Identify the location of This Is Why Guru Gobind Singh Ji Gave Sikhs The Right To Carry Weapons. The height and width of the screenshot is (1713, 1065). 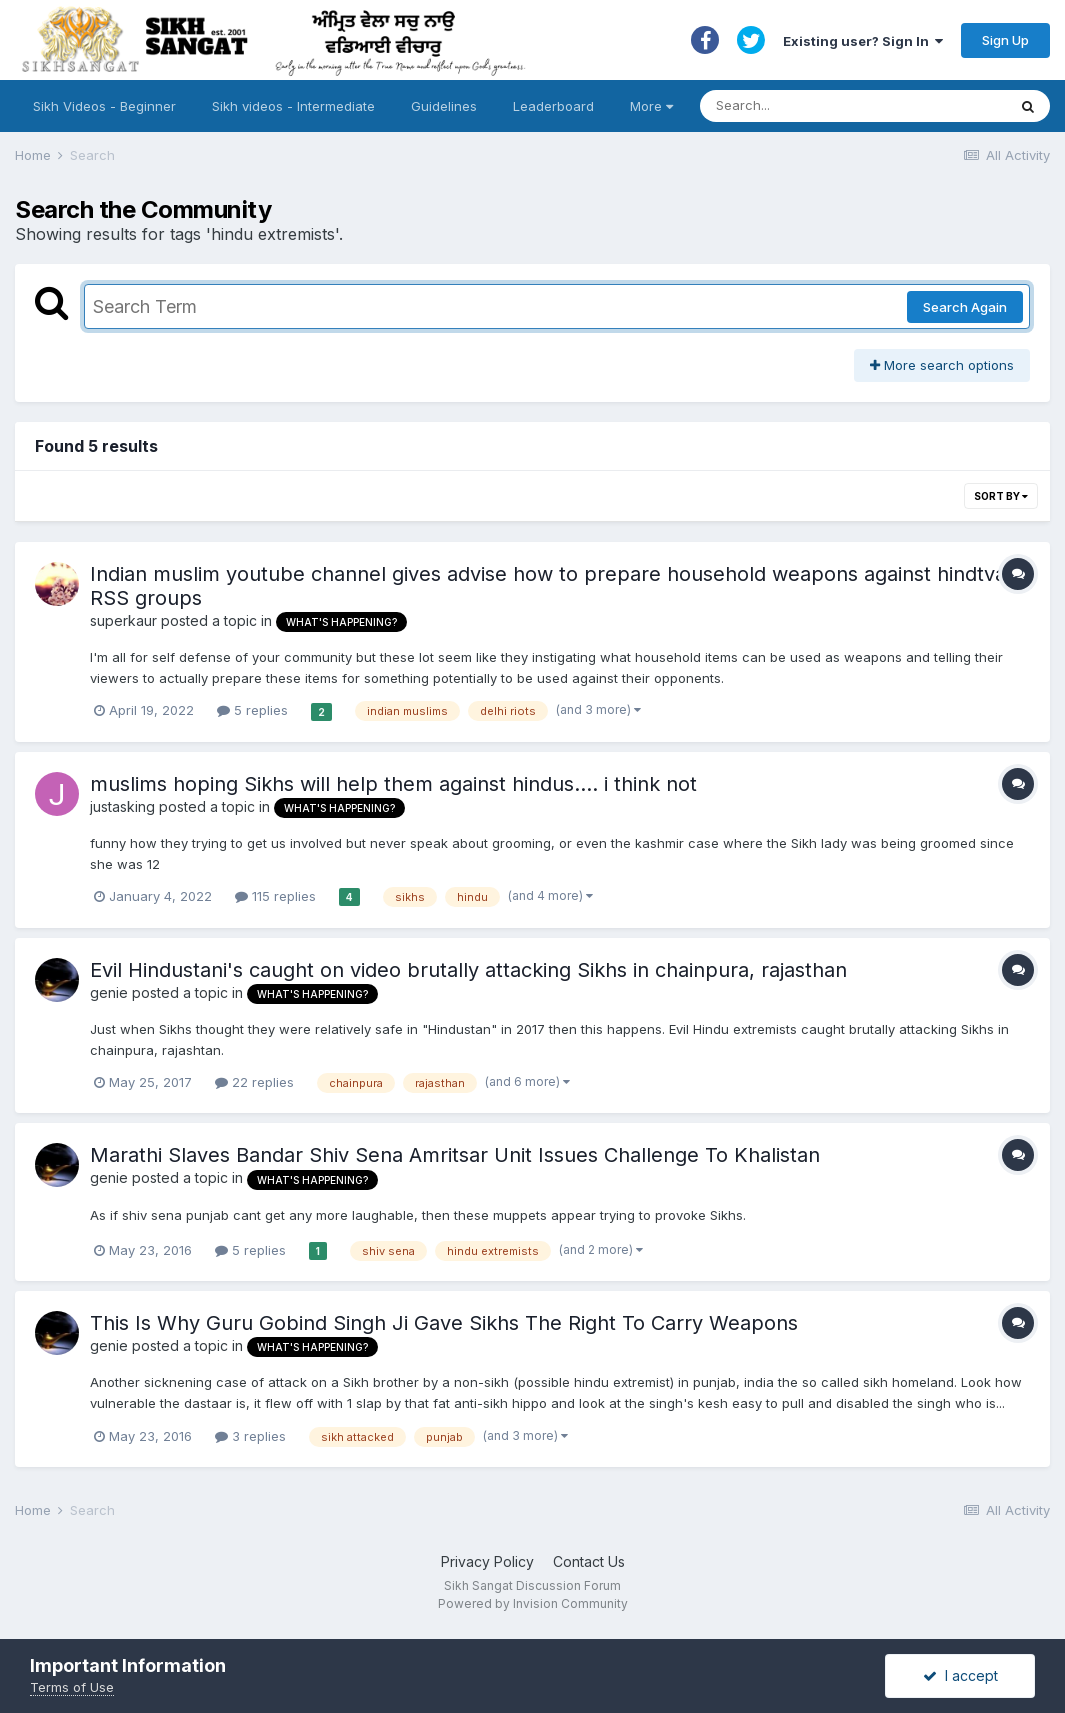
(444, 1323).